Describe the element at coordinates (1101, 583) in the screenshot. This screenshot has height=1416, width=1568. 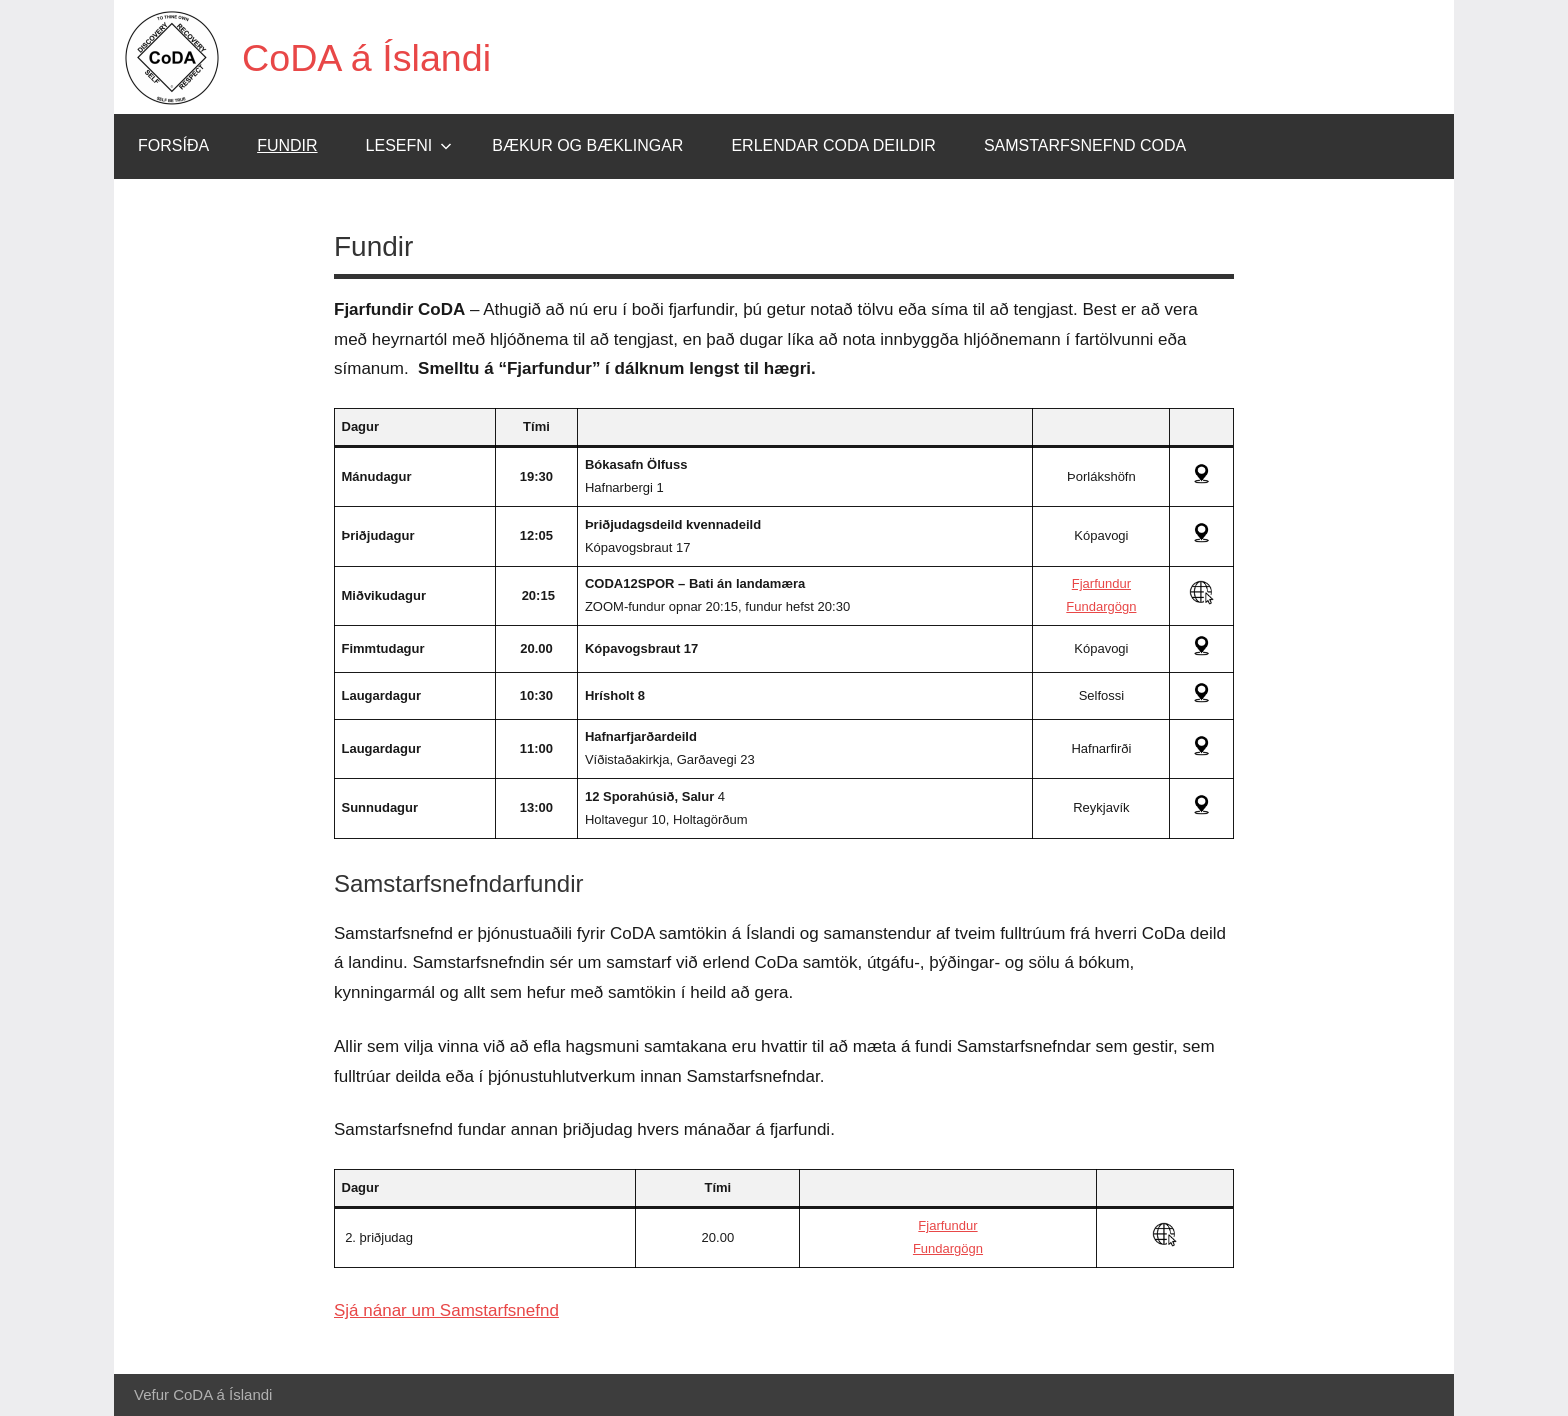
I see `Fjarfundur` at that location.